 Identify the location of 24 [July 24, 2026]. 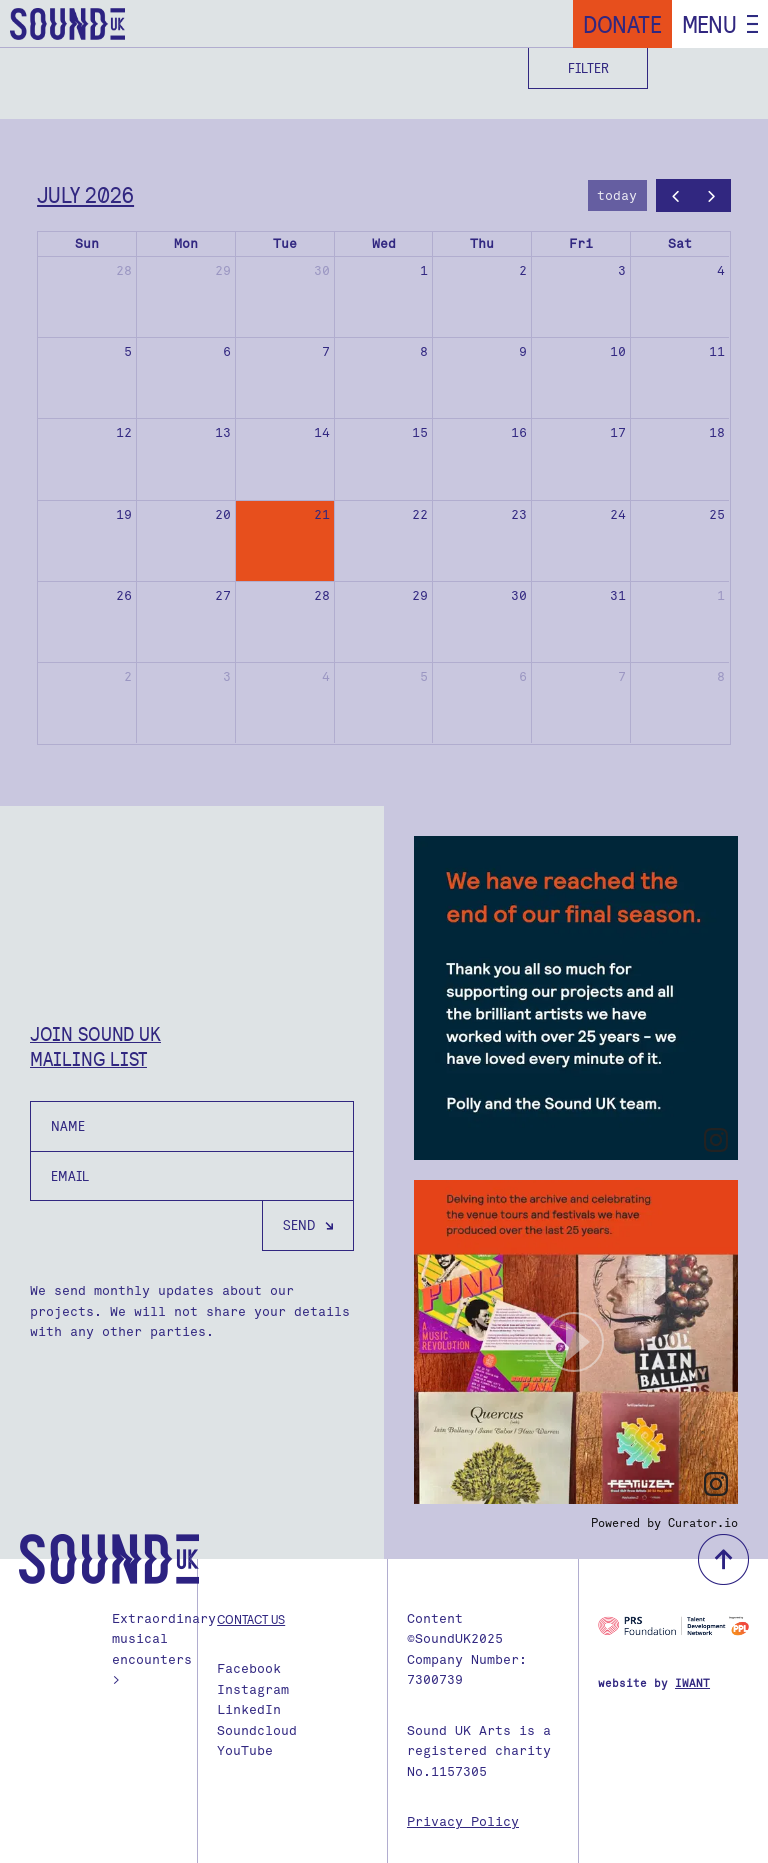
(618, 514).